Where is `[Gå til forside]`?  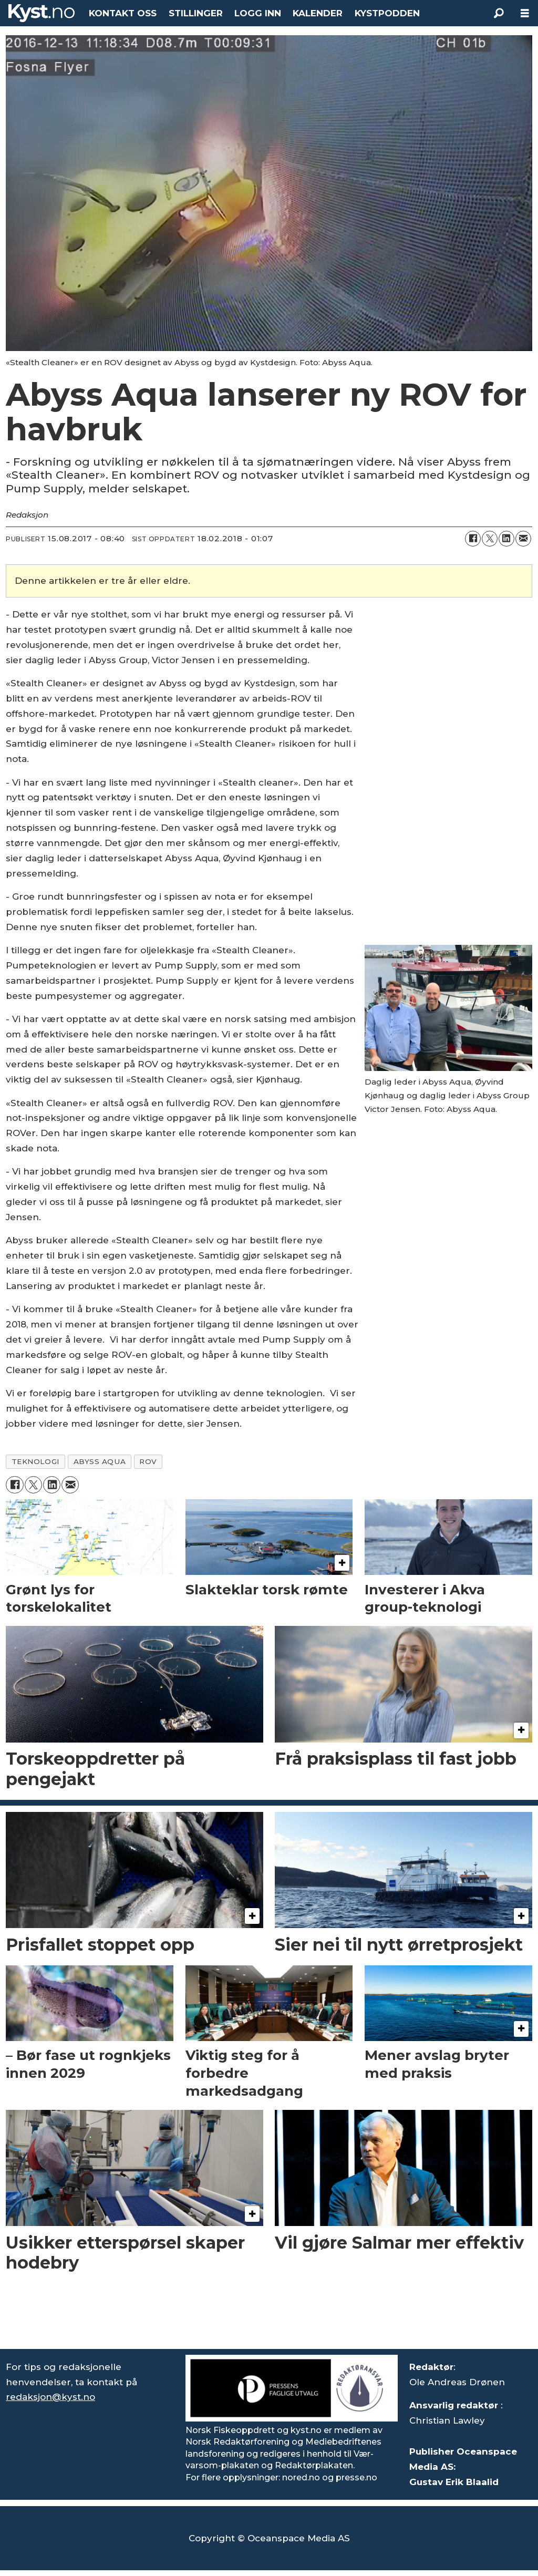
[Gå til forside] is located at coordinates (41, 13).